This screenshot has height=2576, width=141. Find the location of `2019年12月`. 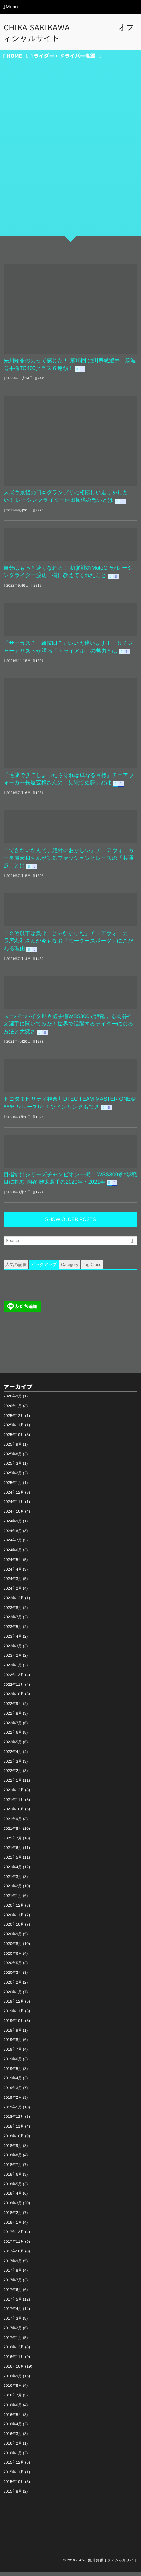

2019年12月 is located at coordinates (14, 2005).